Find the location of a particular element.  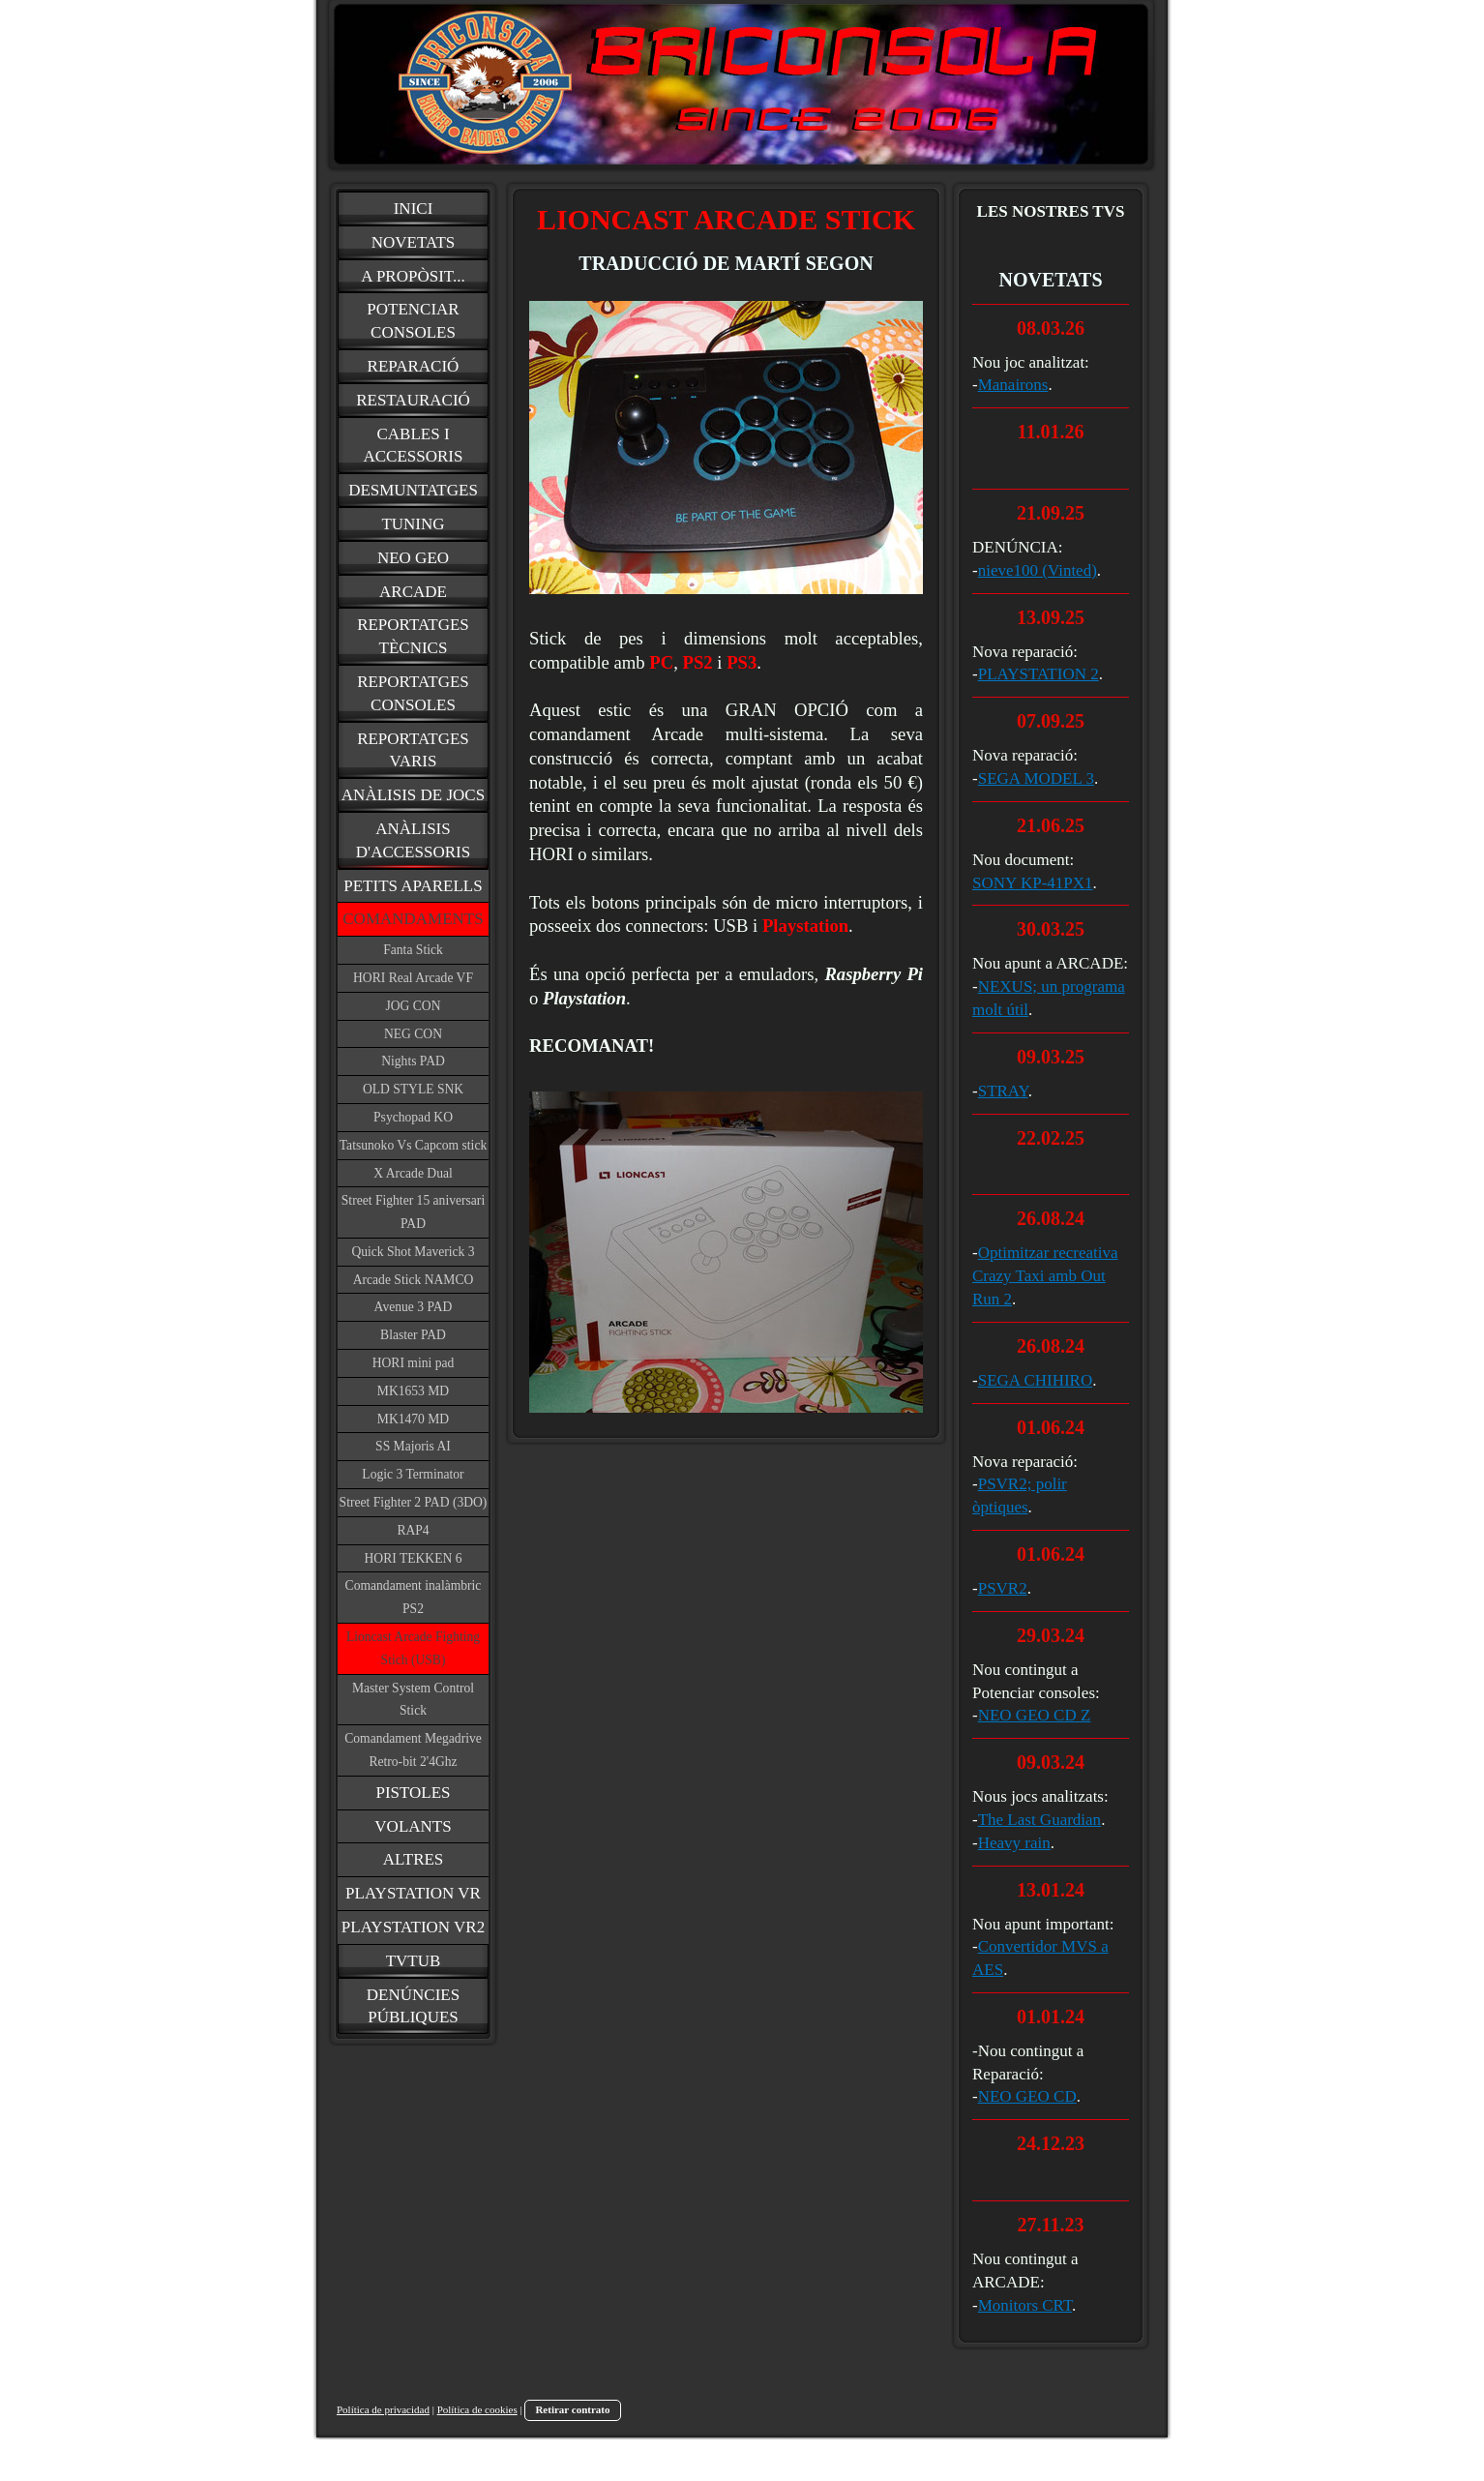

The Last Guardian is located at coordinates (1039, 1819).